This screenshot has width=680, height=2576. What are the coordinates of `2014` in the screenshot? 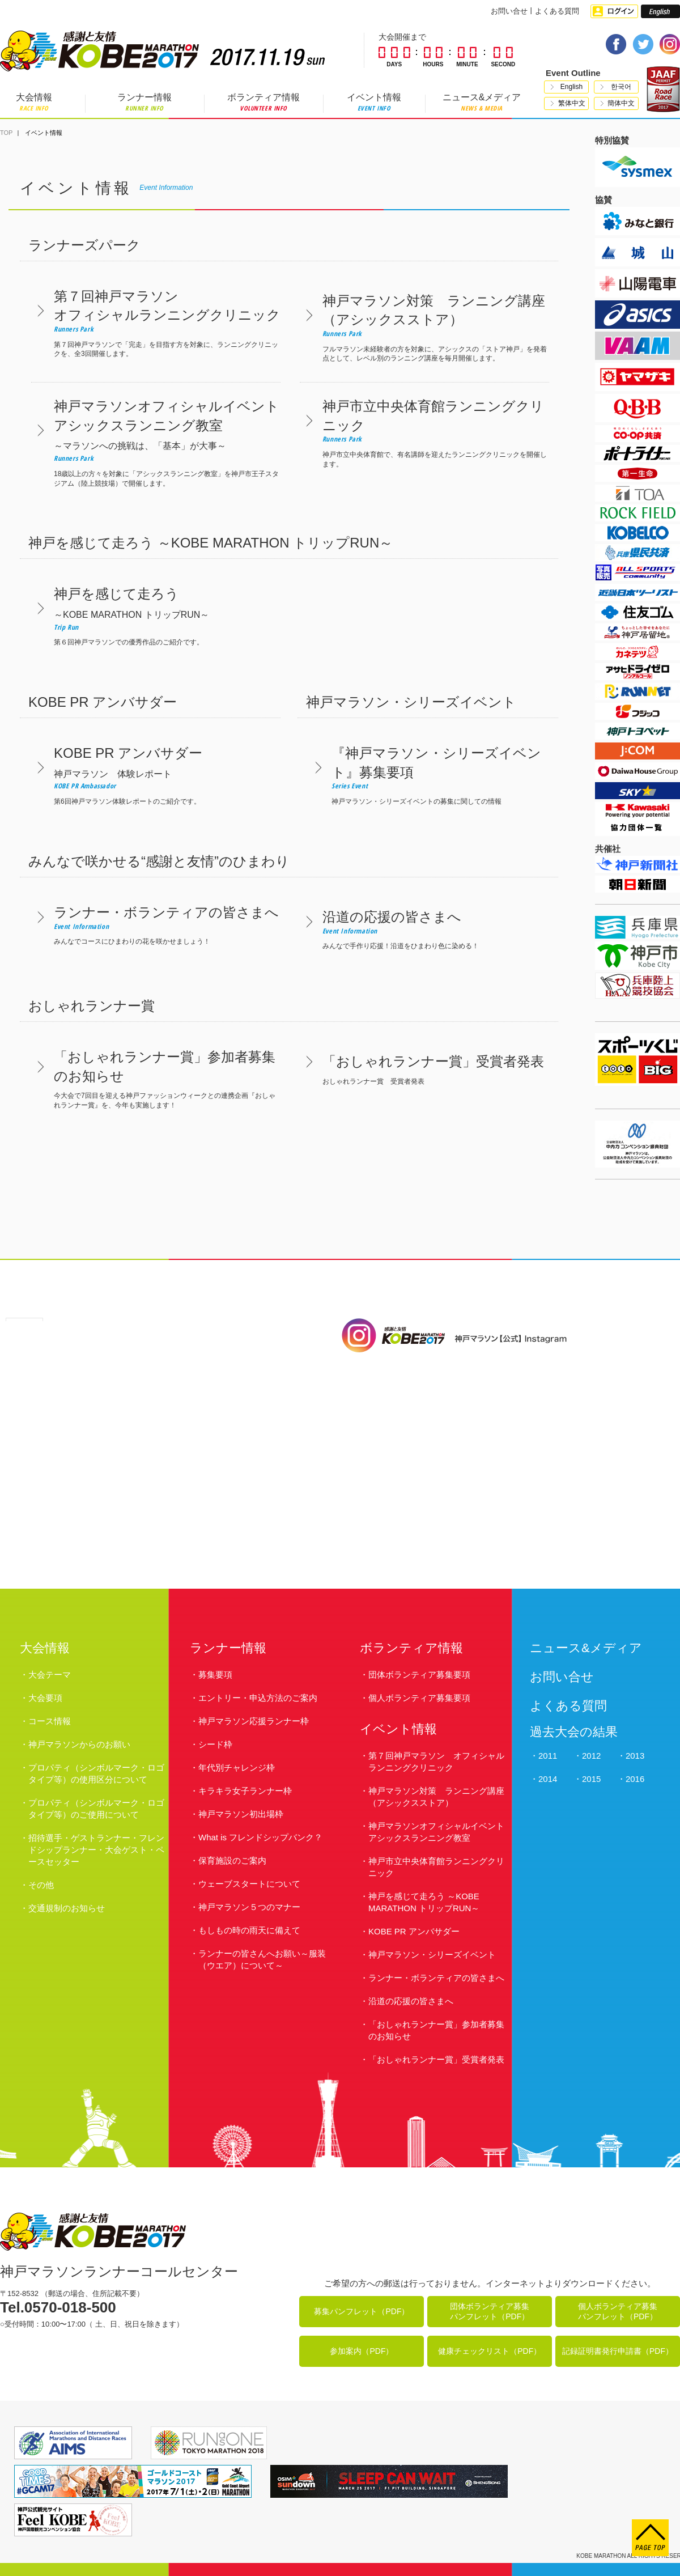 It's located at (547, 1779).